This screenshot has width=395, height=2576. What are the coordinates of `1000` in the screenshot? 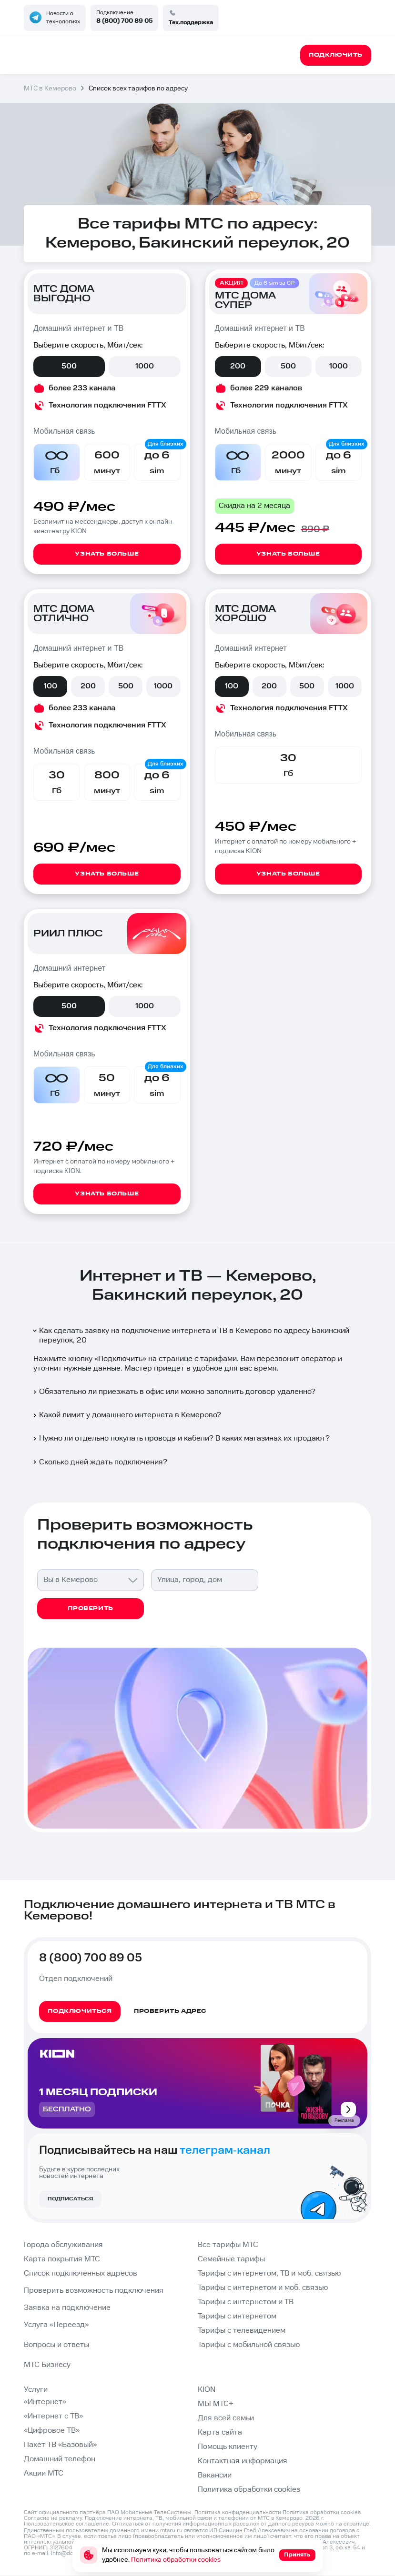 It's located at (144, 366).